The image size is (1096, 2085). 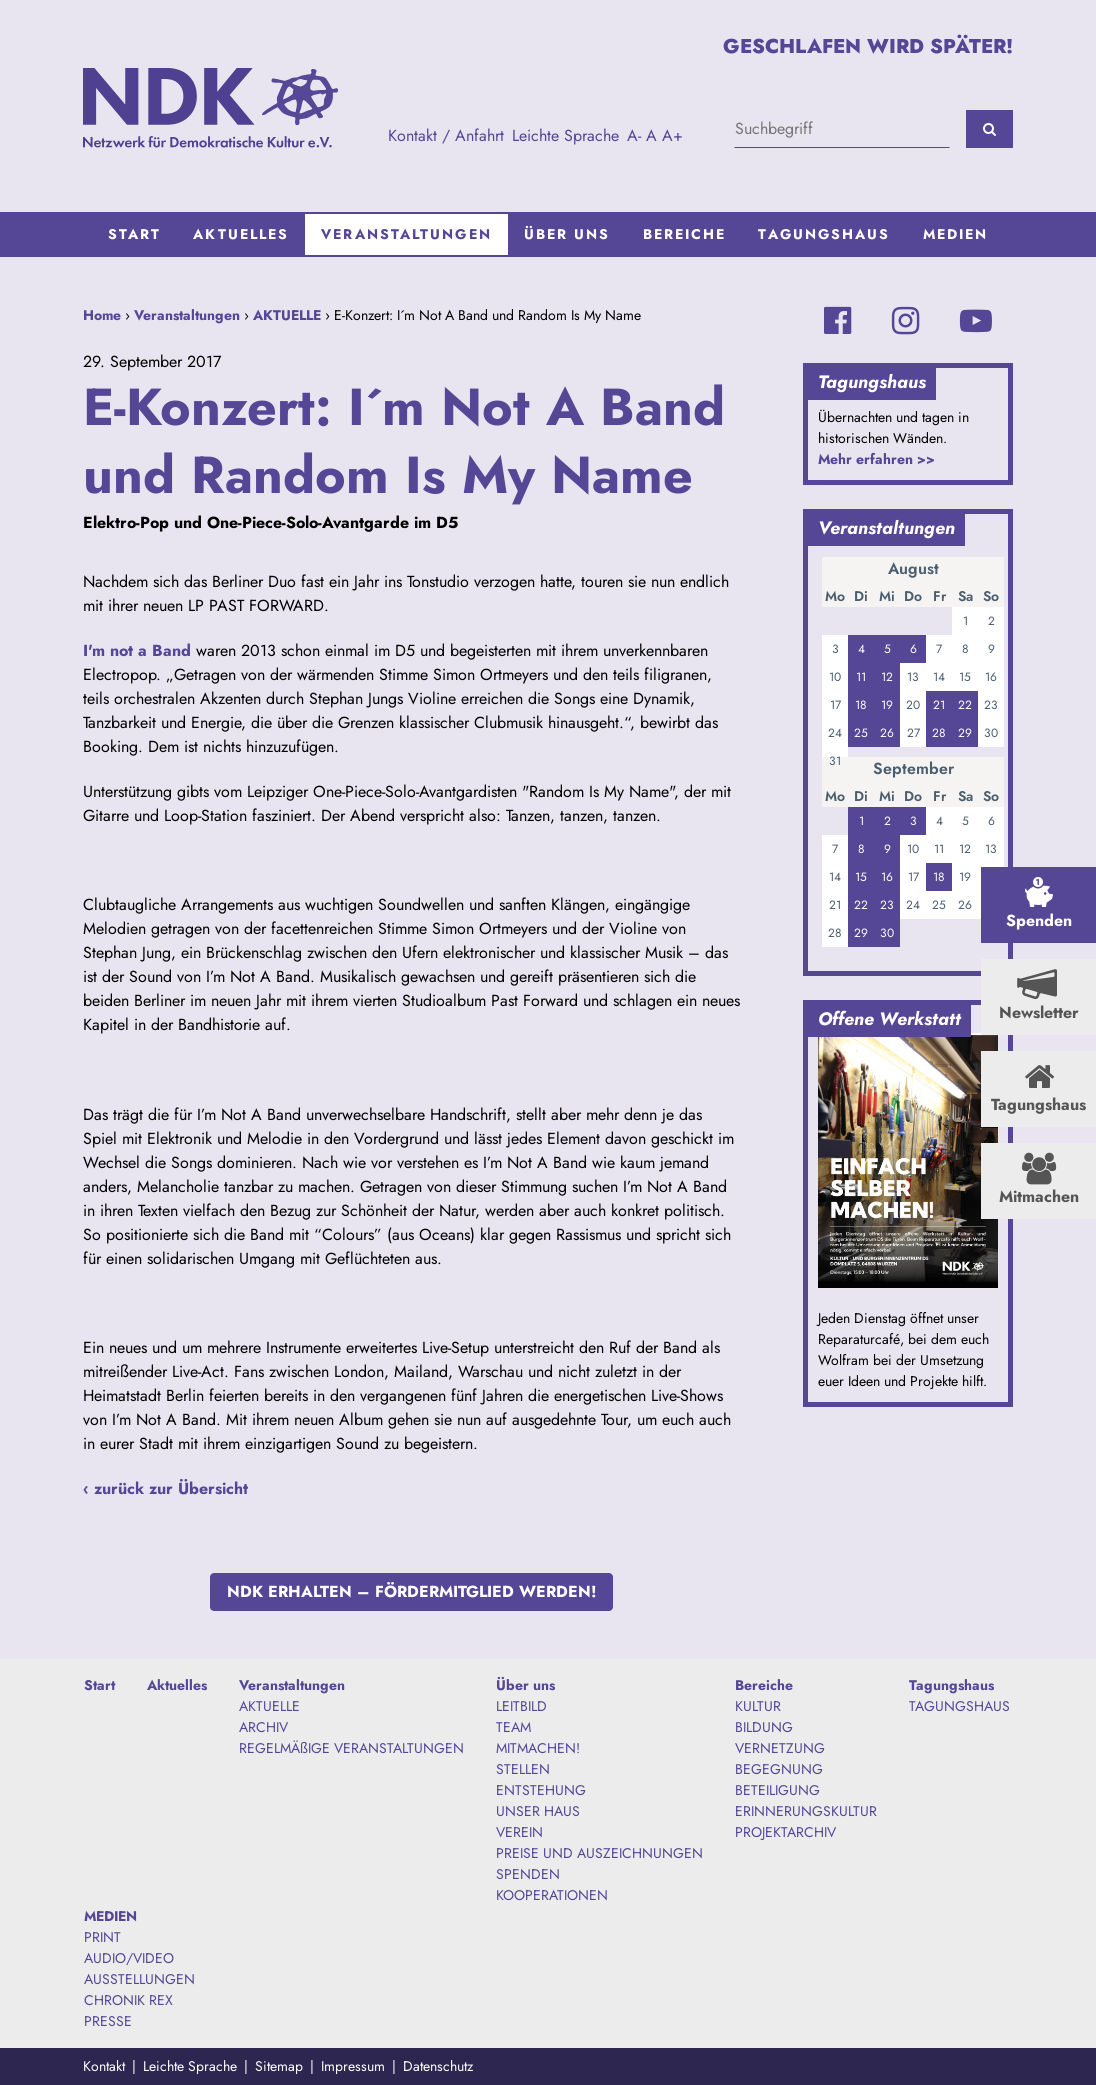 I want to click on STELLEN, so click(x=523, y=1769).